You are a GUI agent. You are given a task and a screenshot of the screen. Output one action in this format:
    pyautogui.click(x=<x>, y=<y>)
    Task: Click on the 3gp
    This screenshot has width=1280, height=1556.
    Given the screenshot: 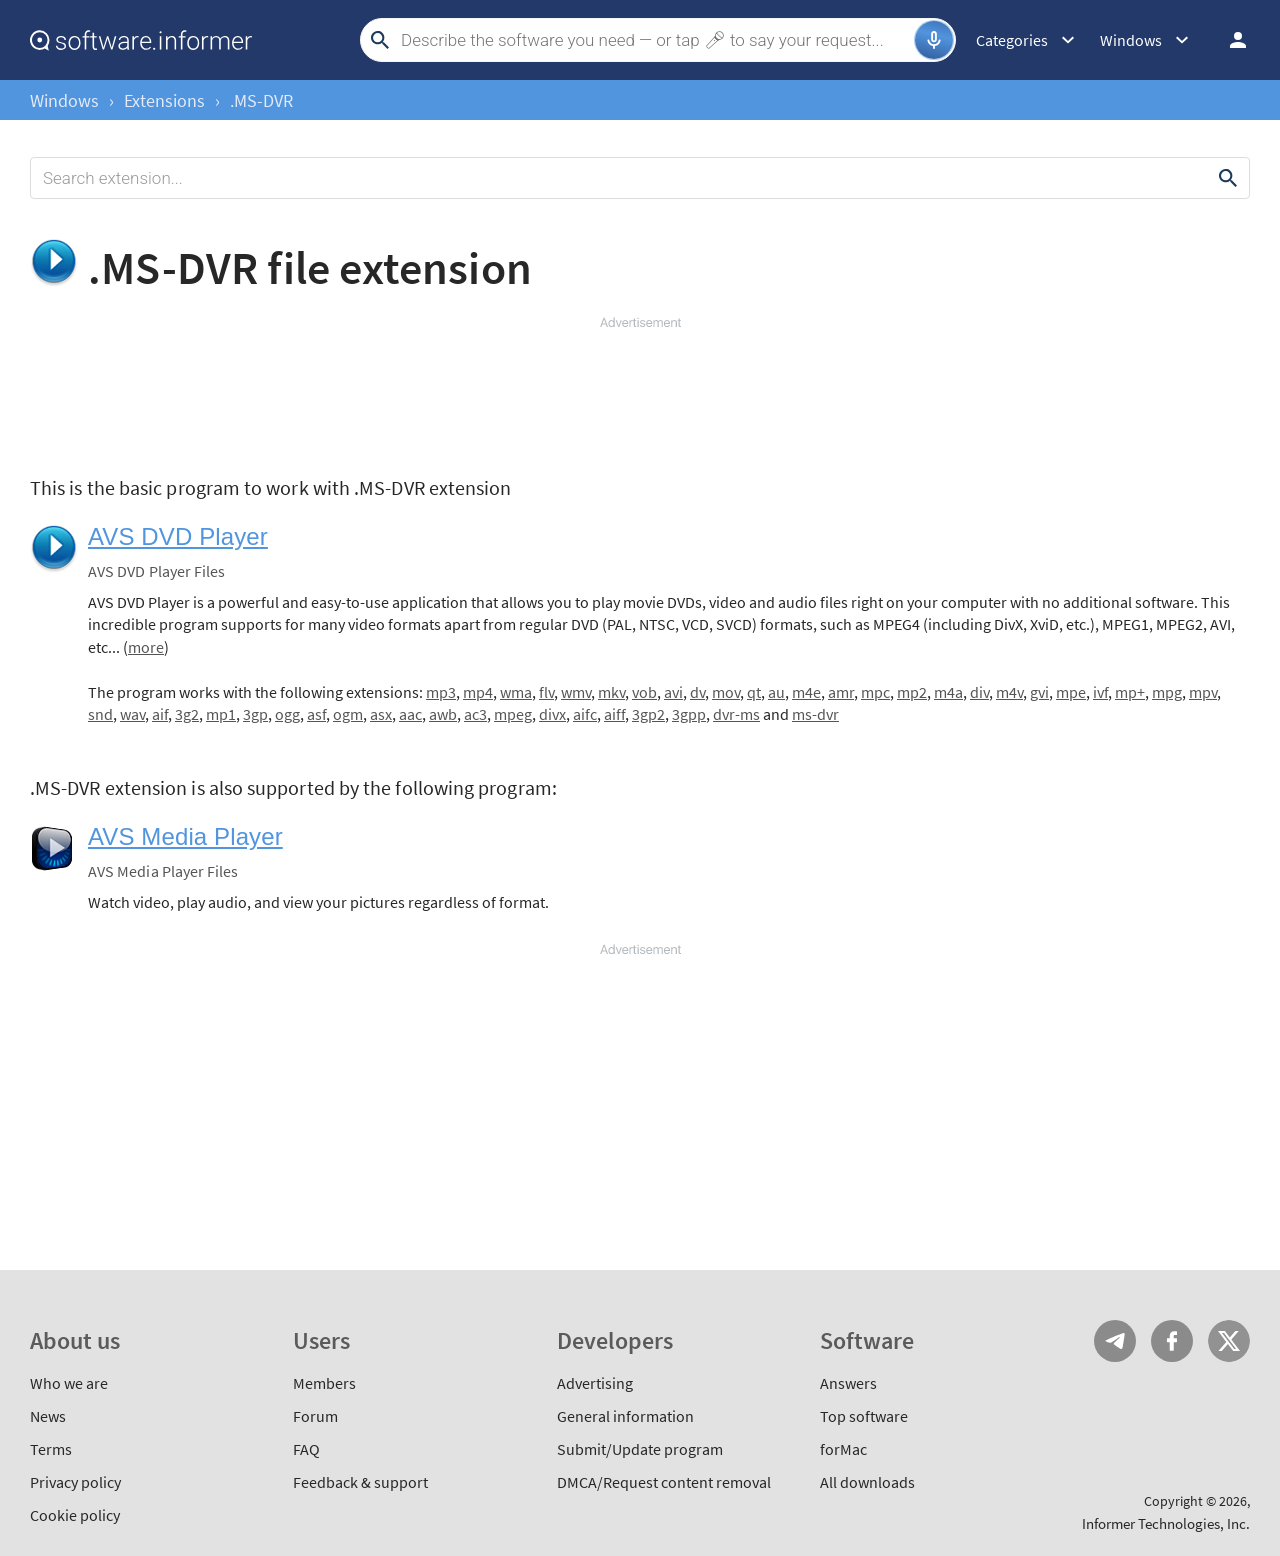 What is the action you would take?
    pyautogui.click(x=255, y=714)
    